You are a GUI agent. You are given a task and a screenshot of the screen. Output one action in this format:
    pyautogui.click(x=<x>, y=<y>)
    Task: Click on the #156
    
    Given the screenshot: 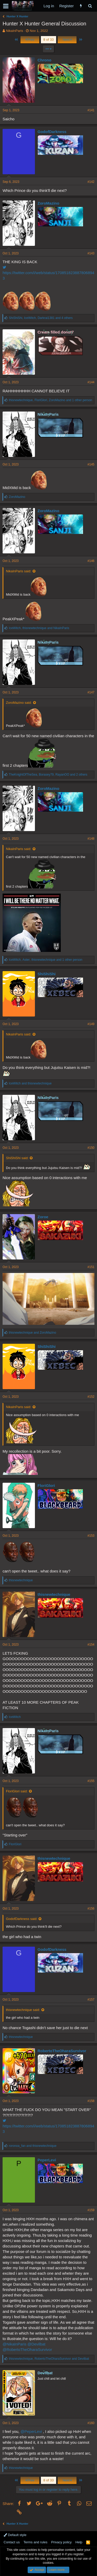 What is the action you would take?
    pyautogui.click(x=90, y=1908)
    